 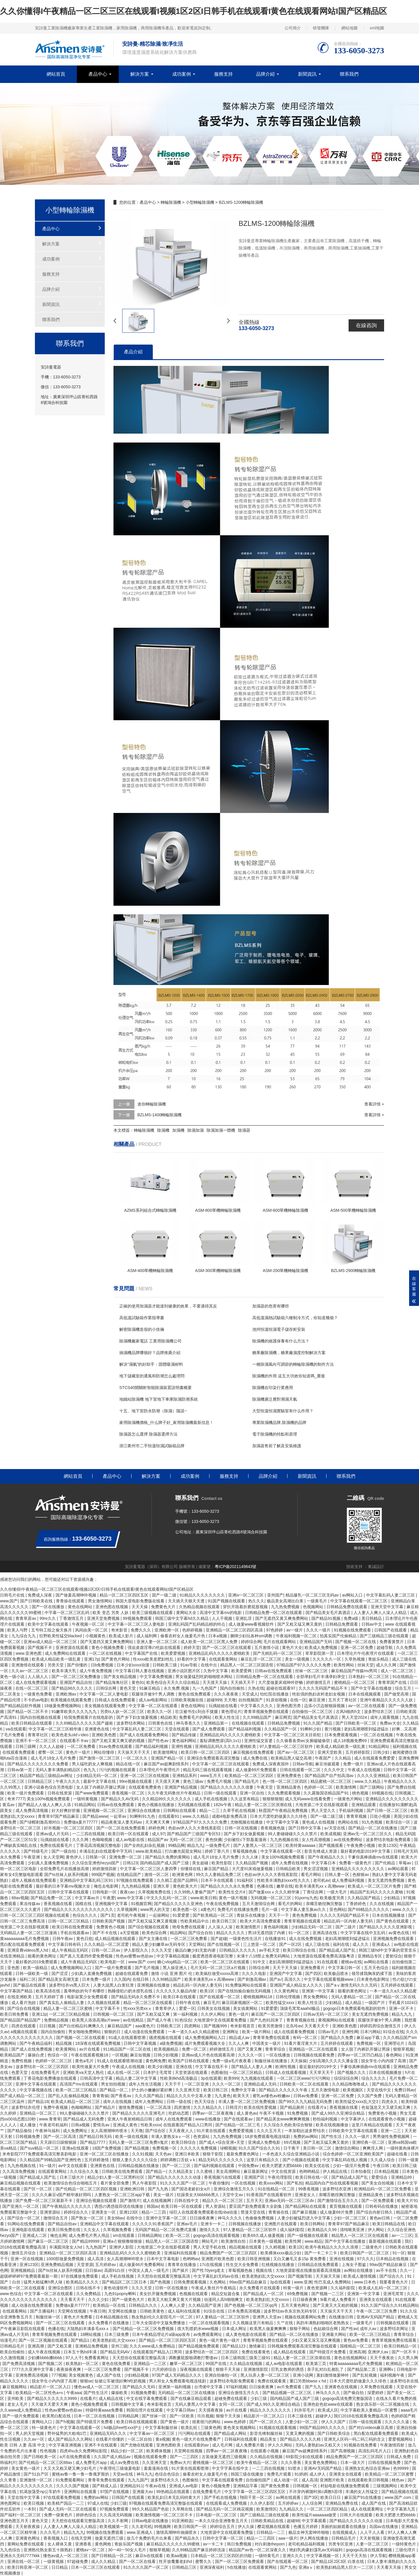 What do you see at coordinates (145, 2084) in the screenshot?
I see `成年人性生活视频` at bounding box center [145, 2084].